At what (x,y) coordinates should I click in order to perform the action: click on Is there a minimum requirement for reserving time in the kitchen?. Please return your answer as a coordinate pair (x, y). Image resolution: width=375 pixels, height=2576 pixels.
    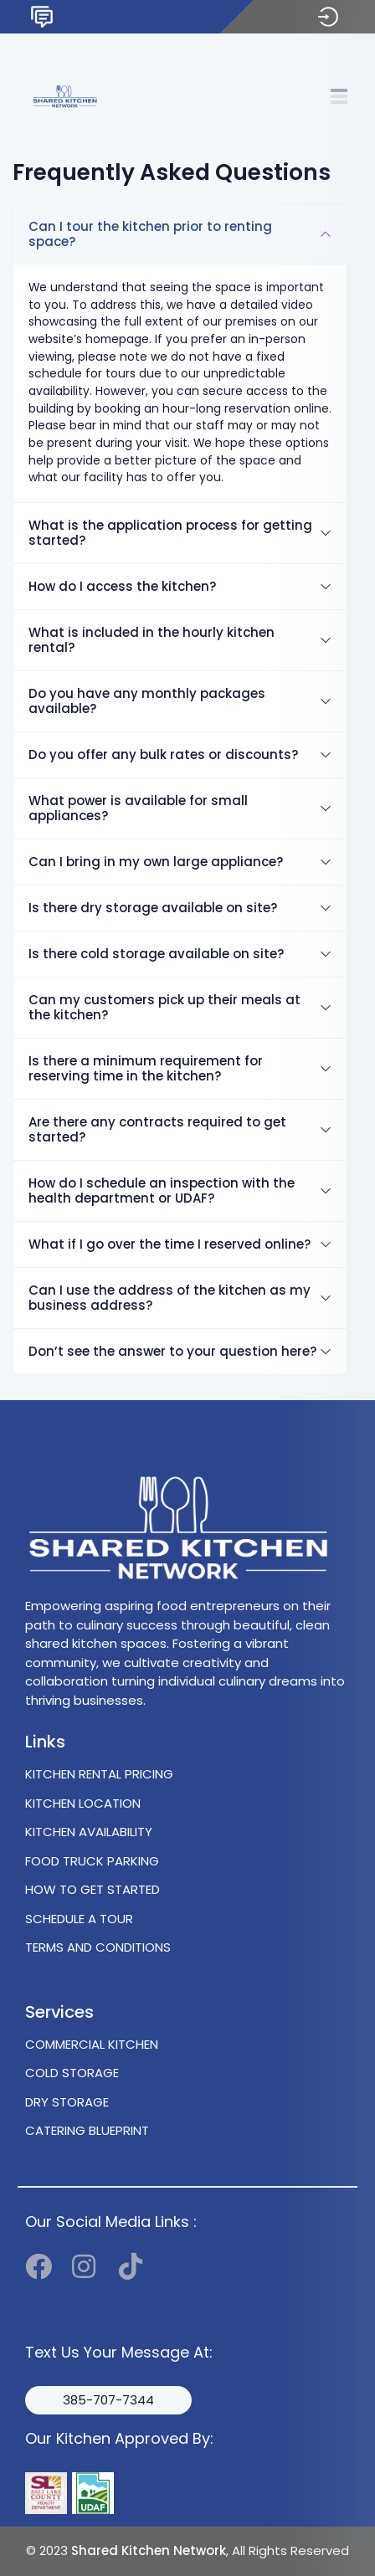
    Looking at the image, I should click on (145, 1068).